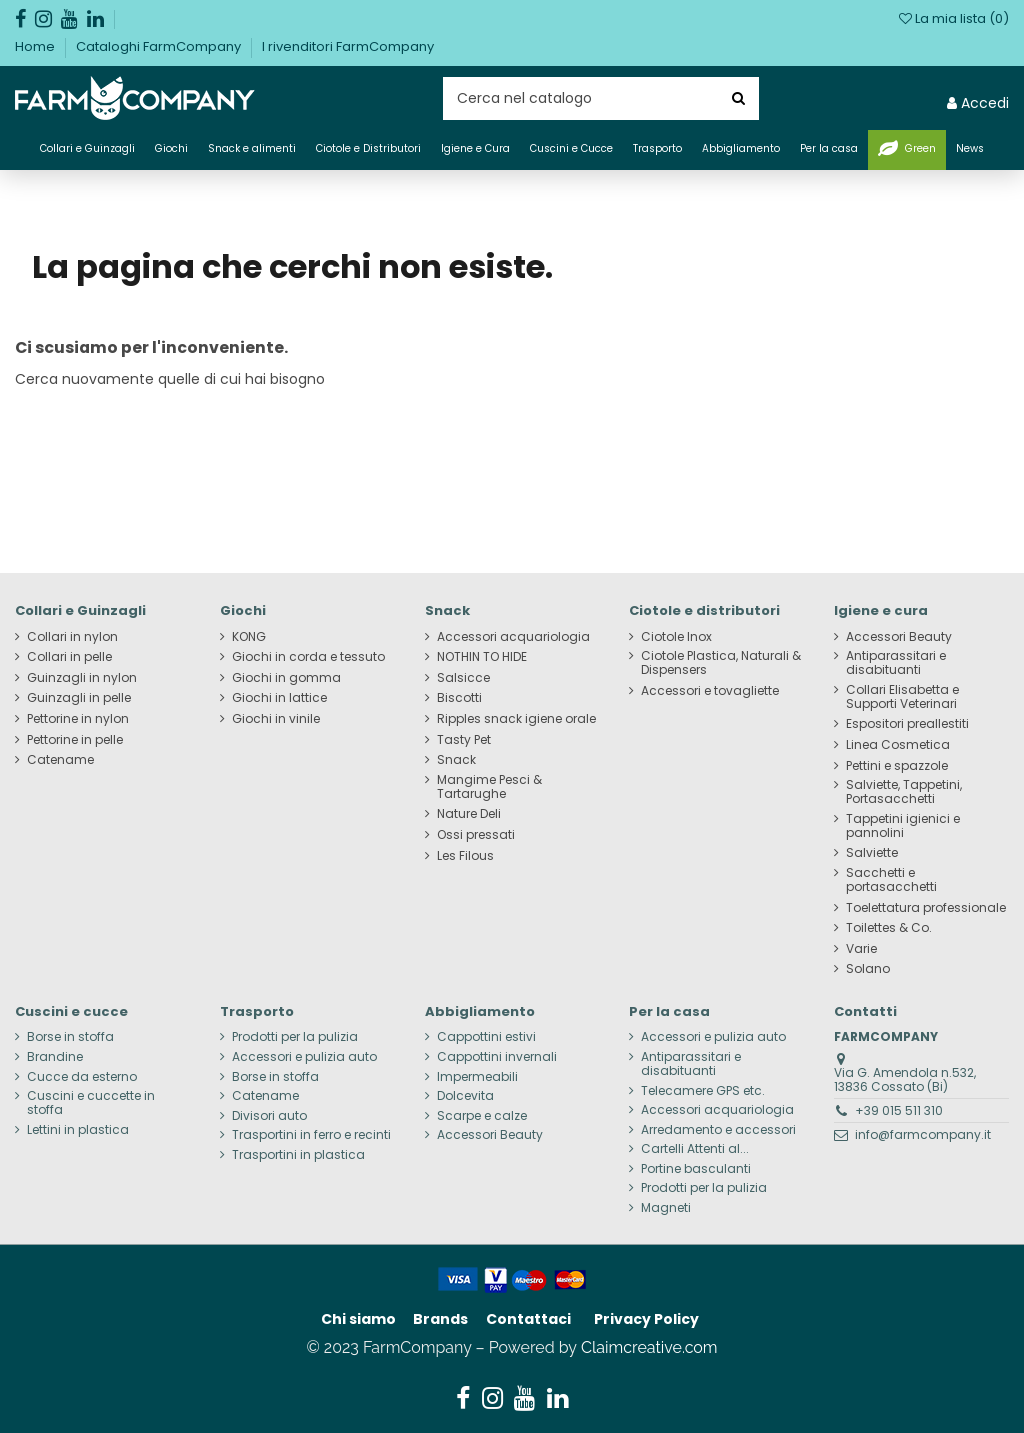 This screenshot has width=1024, height=1433. Describe the element at coordinates (298, 1155) in the screenshot. I see `Trasportini in plastica` at that location.